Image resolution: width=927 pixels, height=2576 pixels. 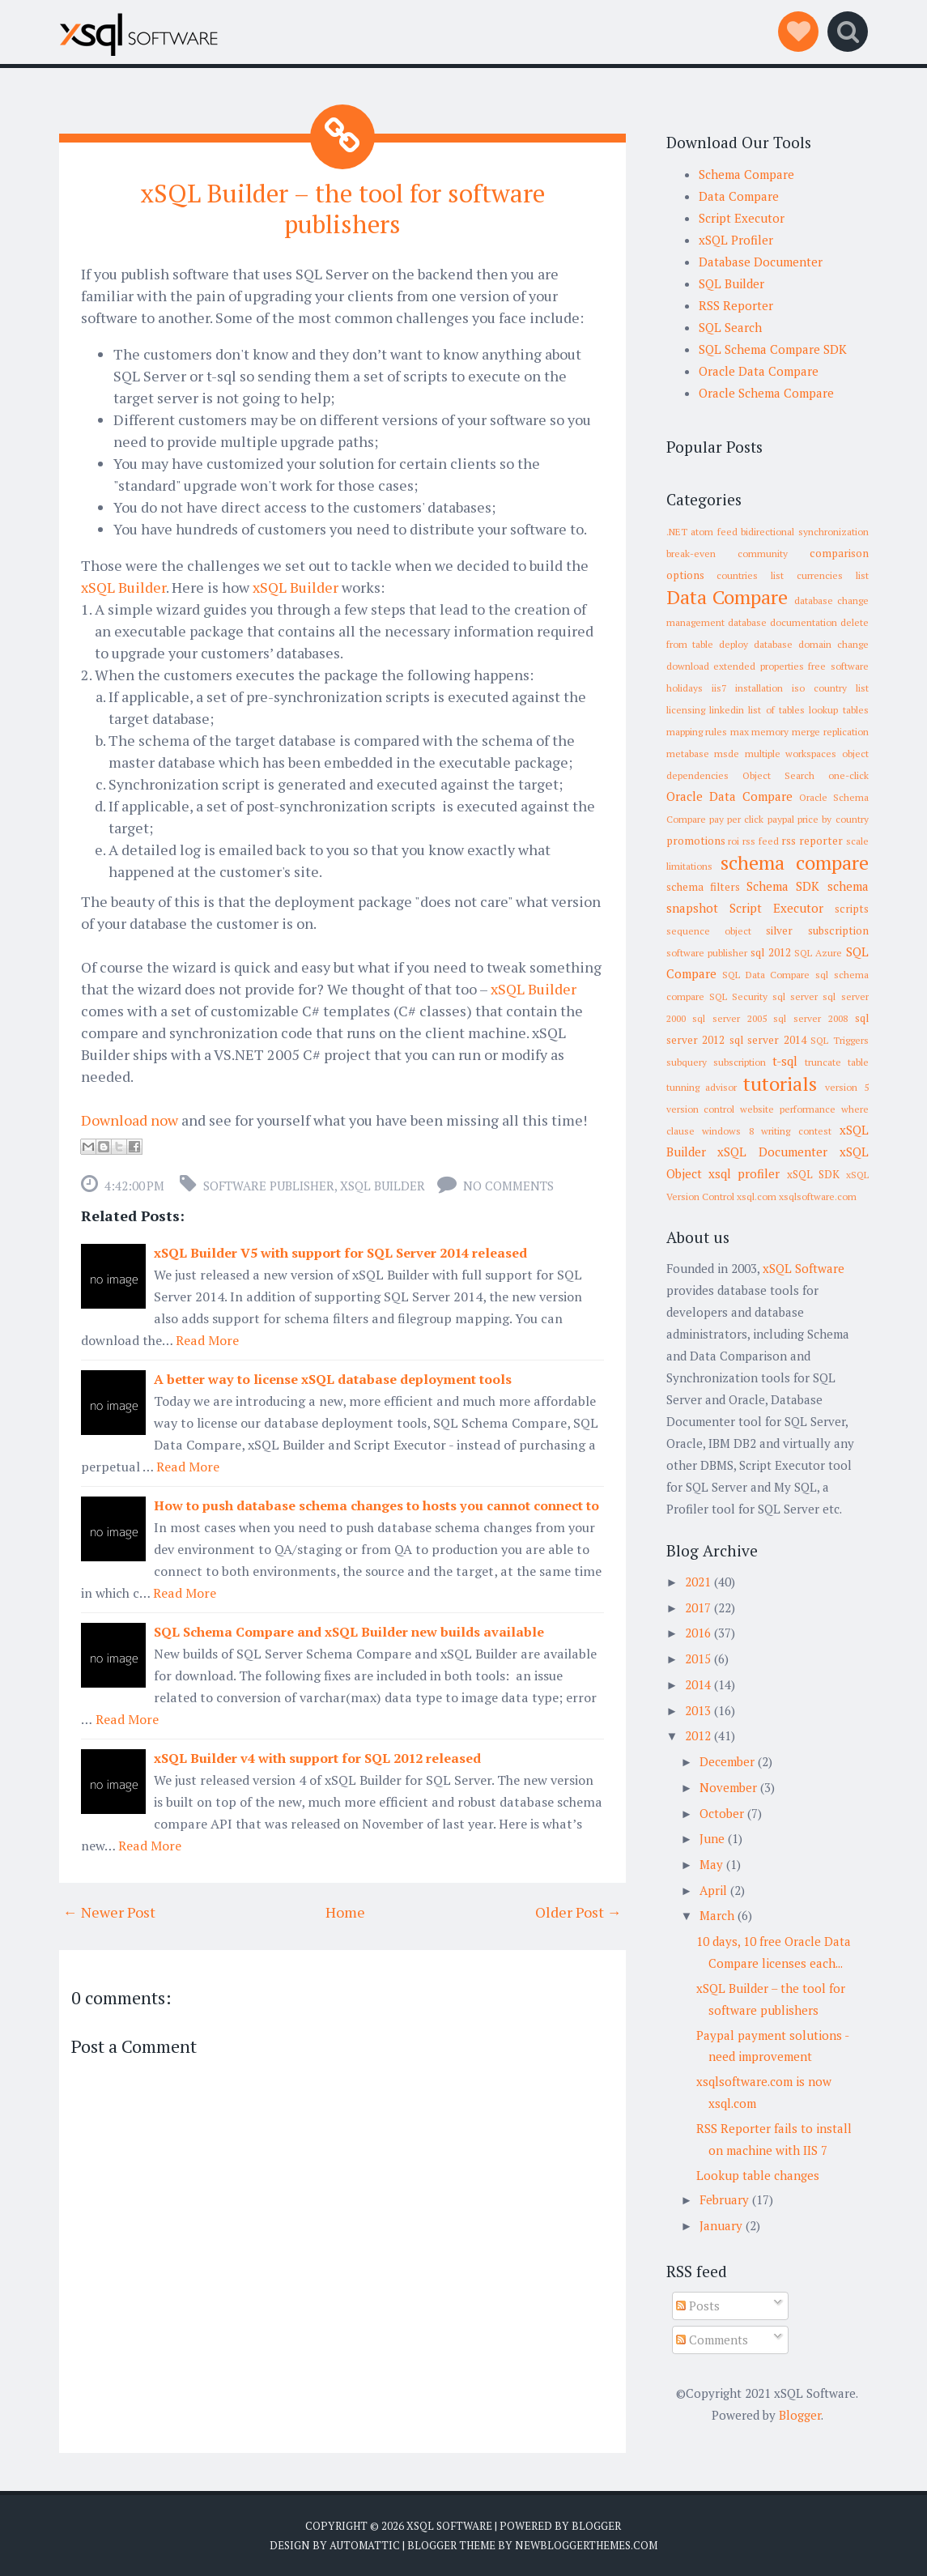 I want to click on scripts, so click(x=852, y=908).